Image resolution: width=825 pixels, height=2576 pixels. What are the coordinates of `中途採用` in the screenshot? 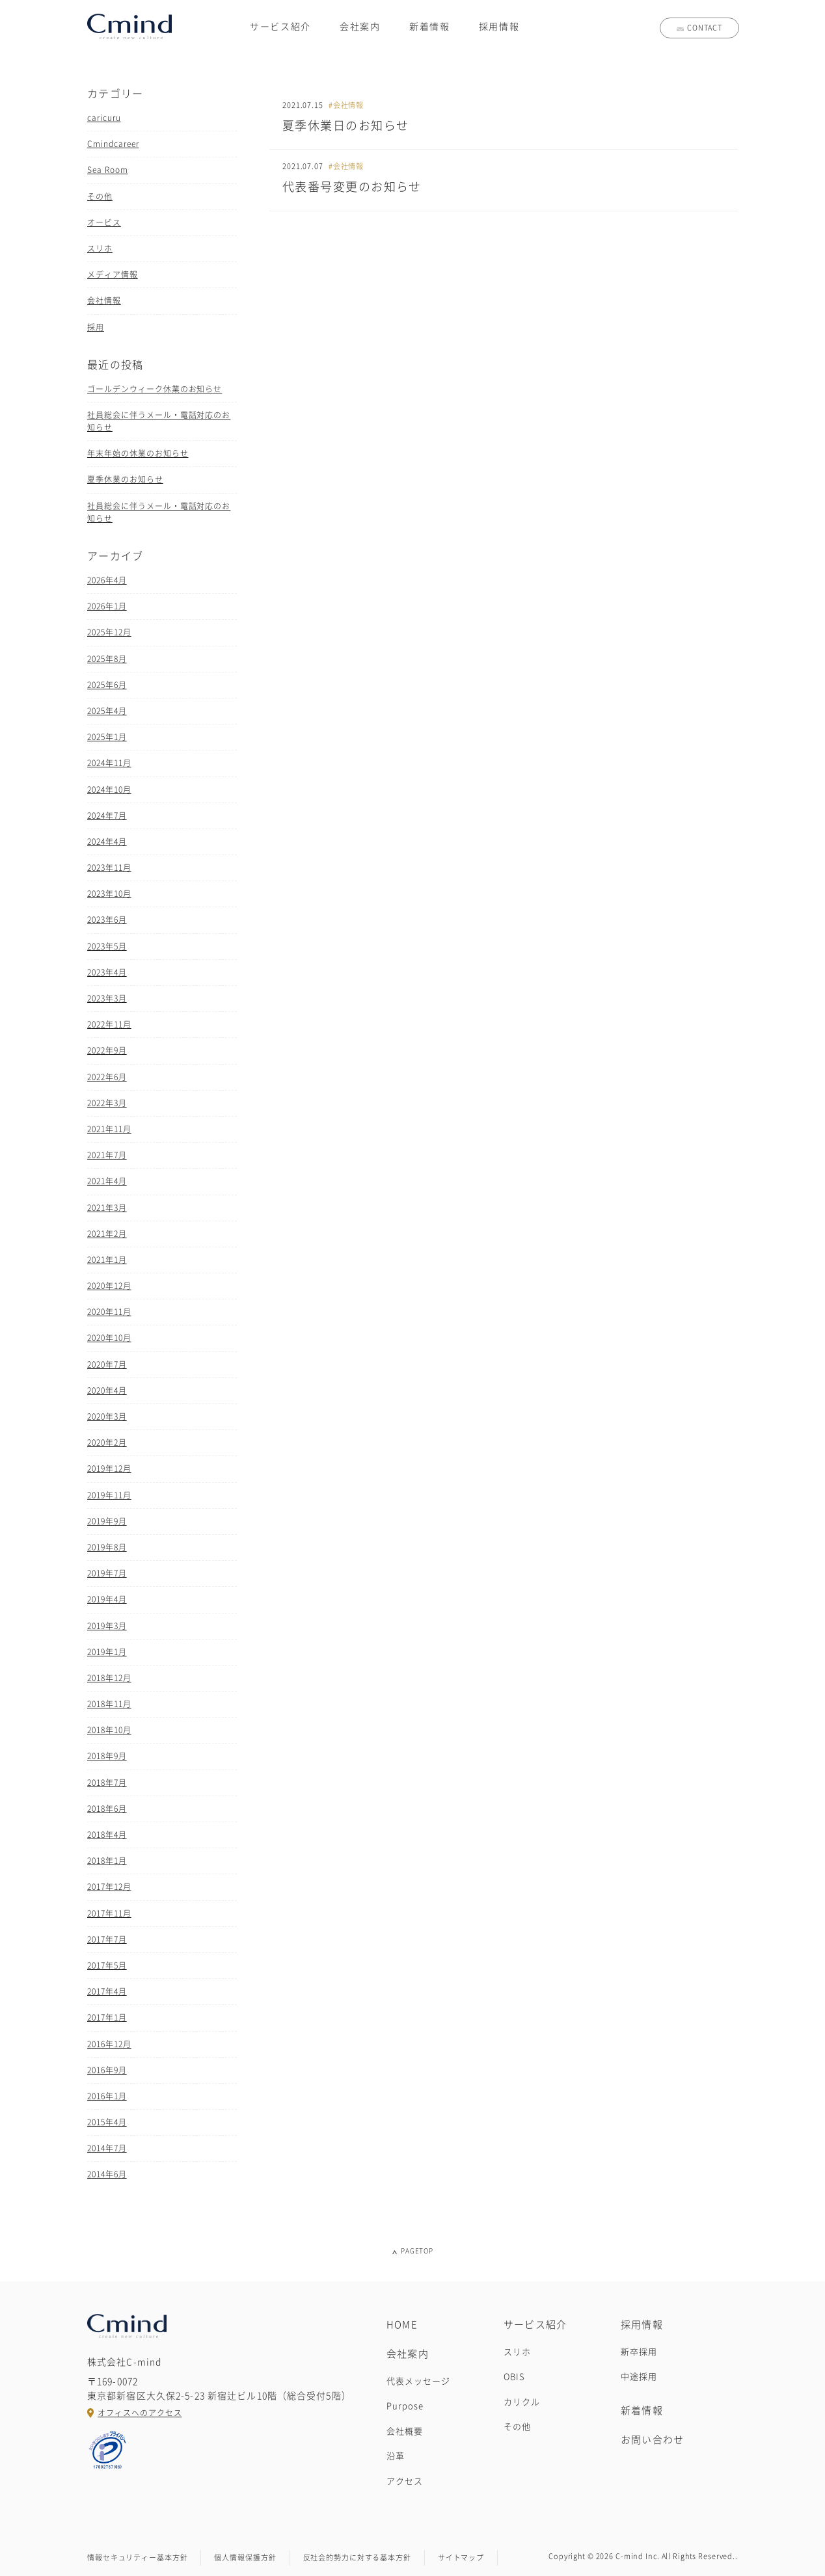 It's located at (639, 2376).